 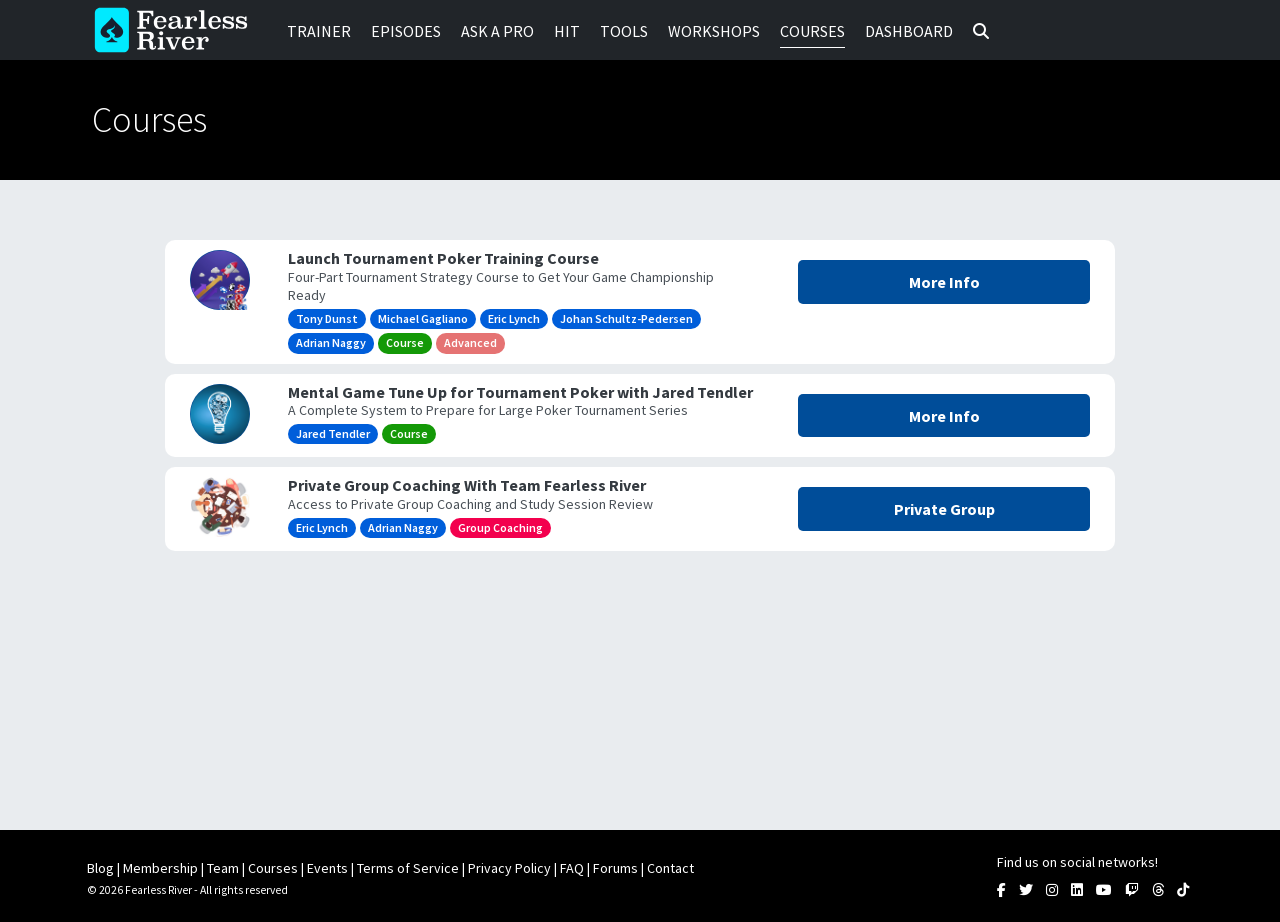 I want to click on Blog, so click(x=100, y=868).